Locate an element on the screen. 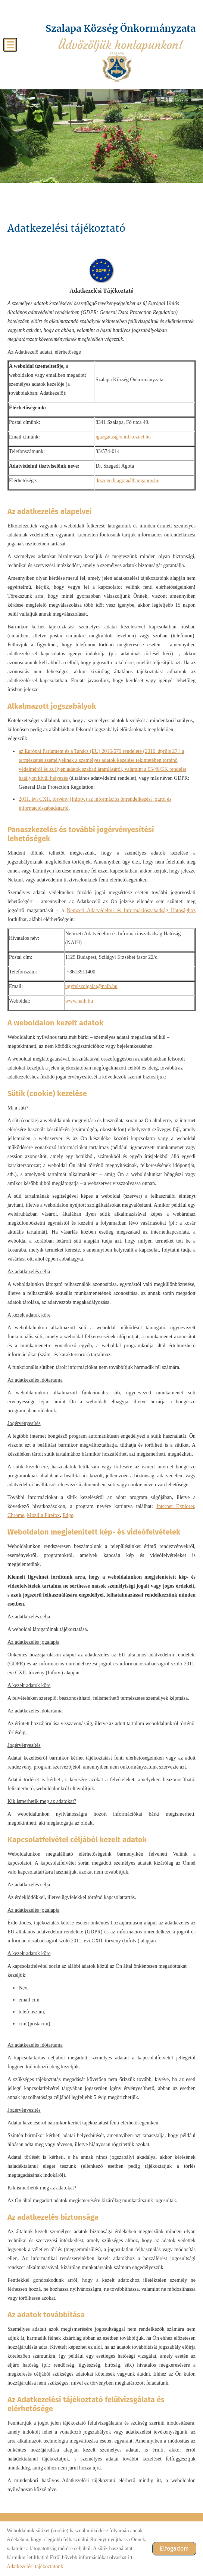 The width and height of the screenshot is (203, 2576). ugyfelszolgalat@naih.hu is located at coordinates (91, 986).